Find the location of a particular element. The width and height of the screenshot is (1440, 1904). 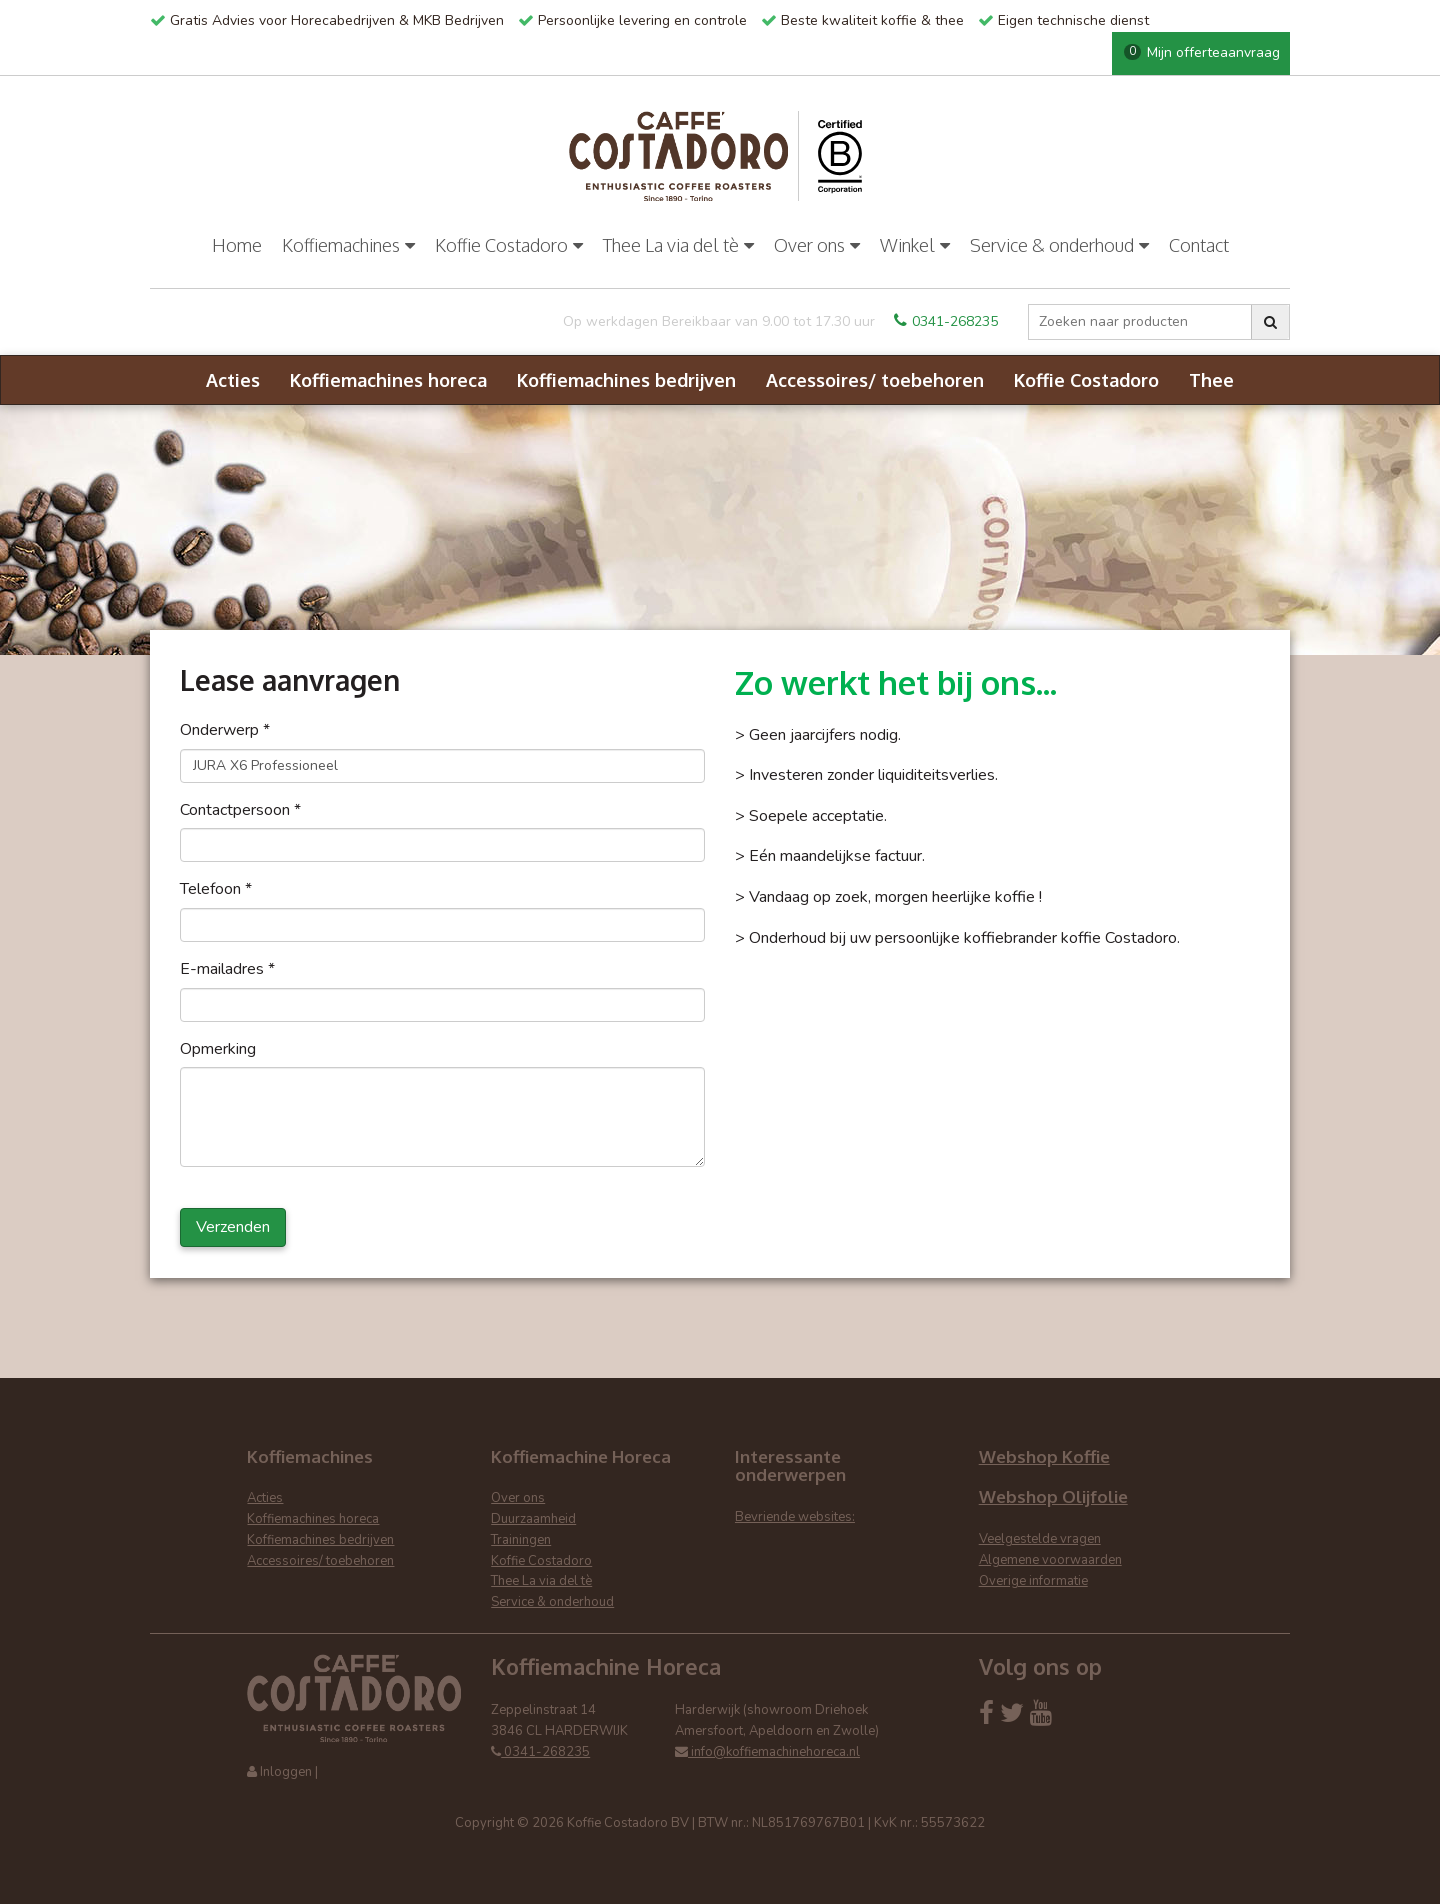

info@koffiemachinehoreca.nl is located at coordinates (767, 1752).